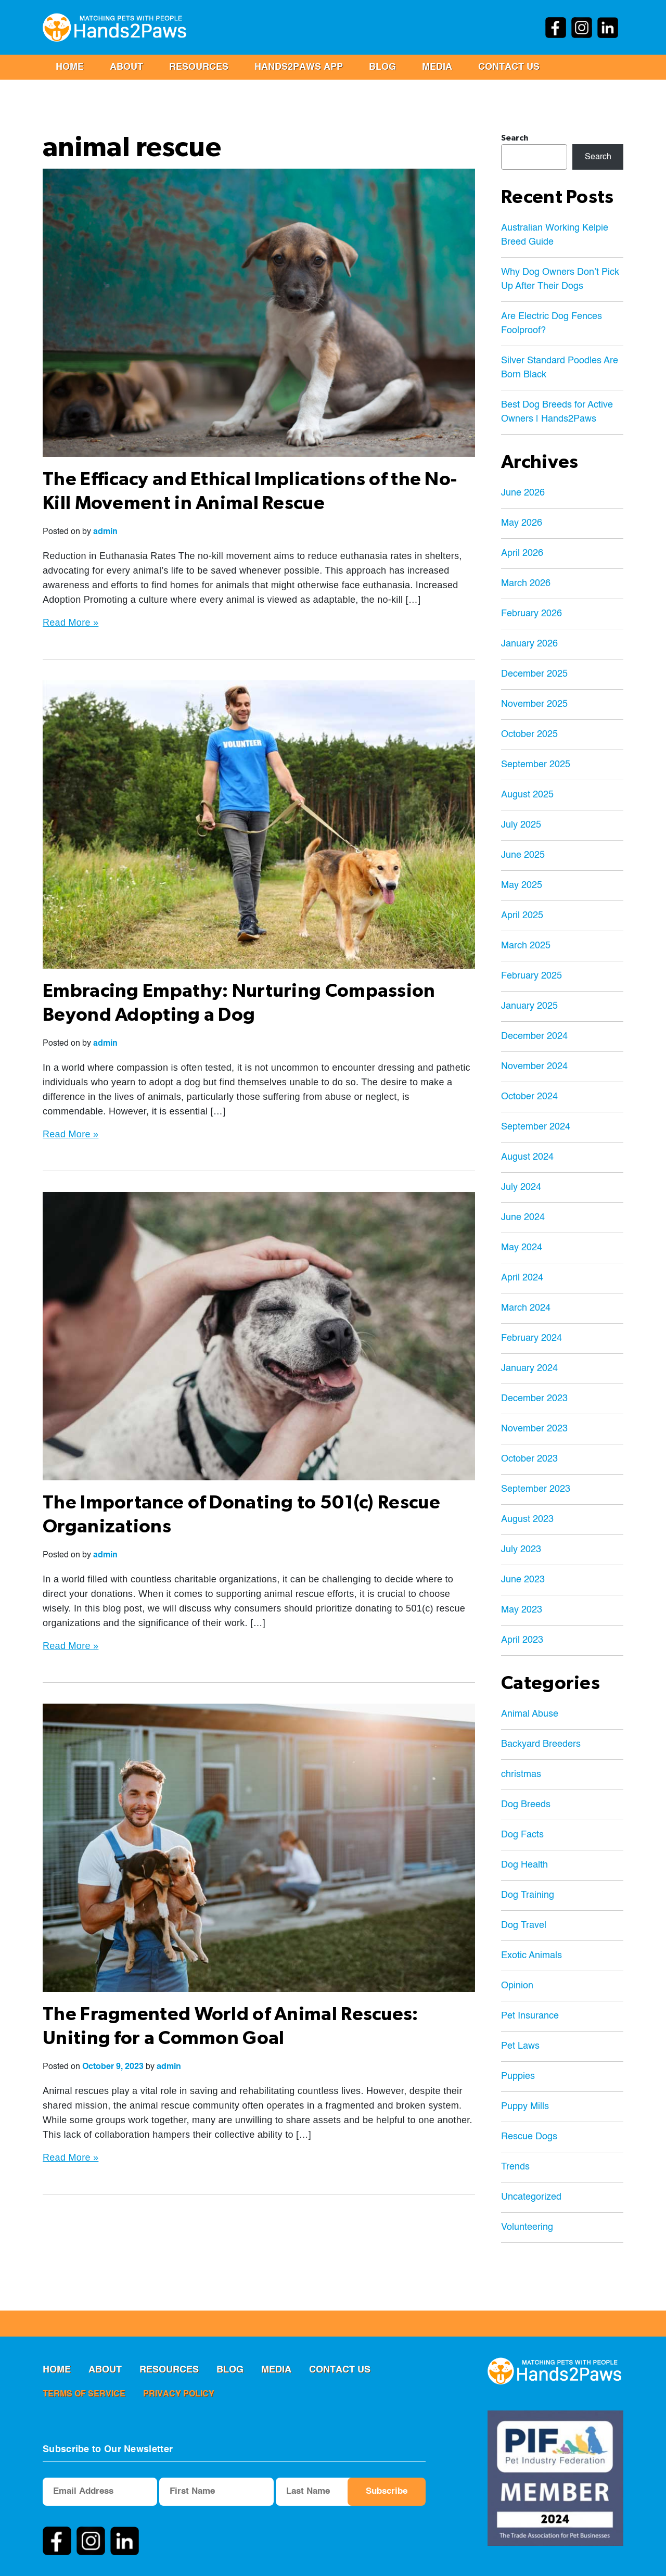  I want to click on Search, so click(514, 138).